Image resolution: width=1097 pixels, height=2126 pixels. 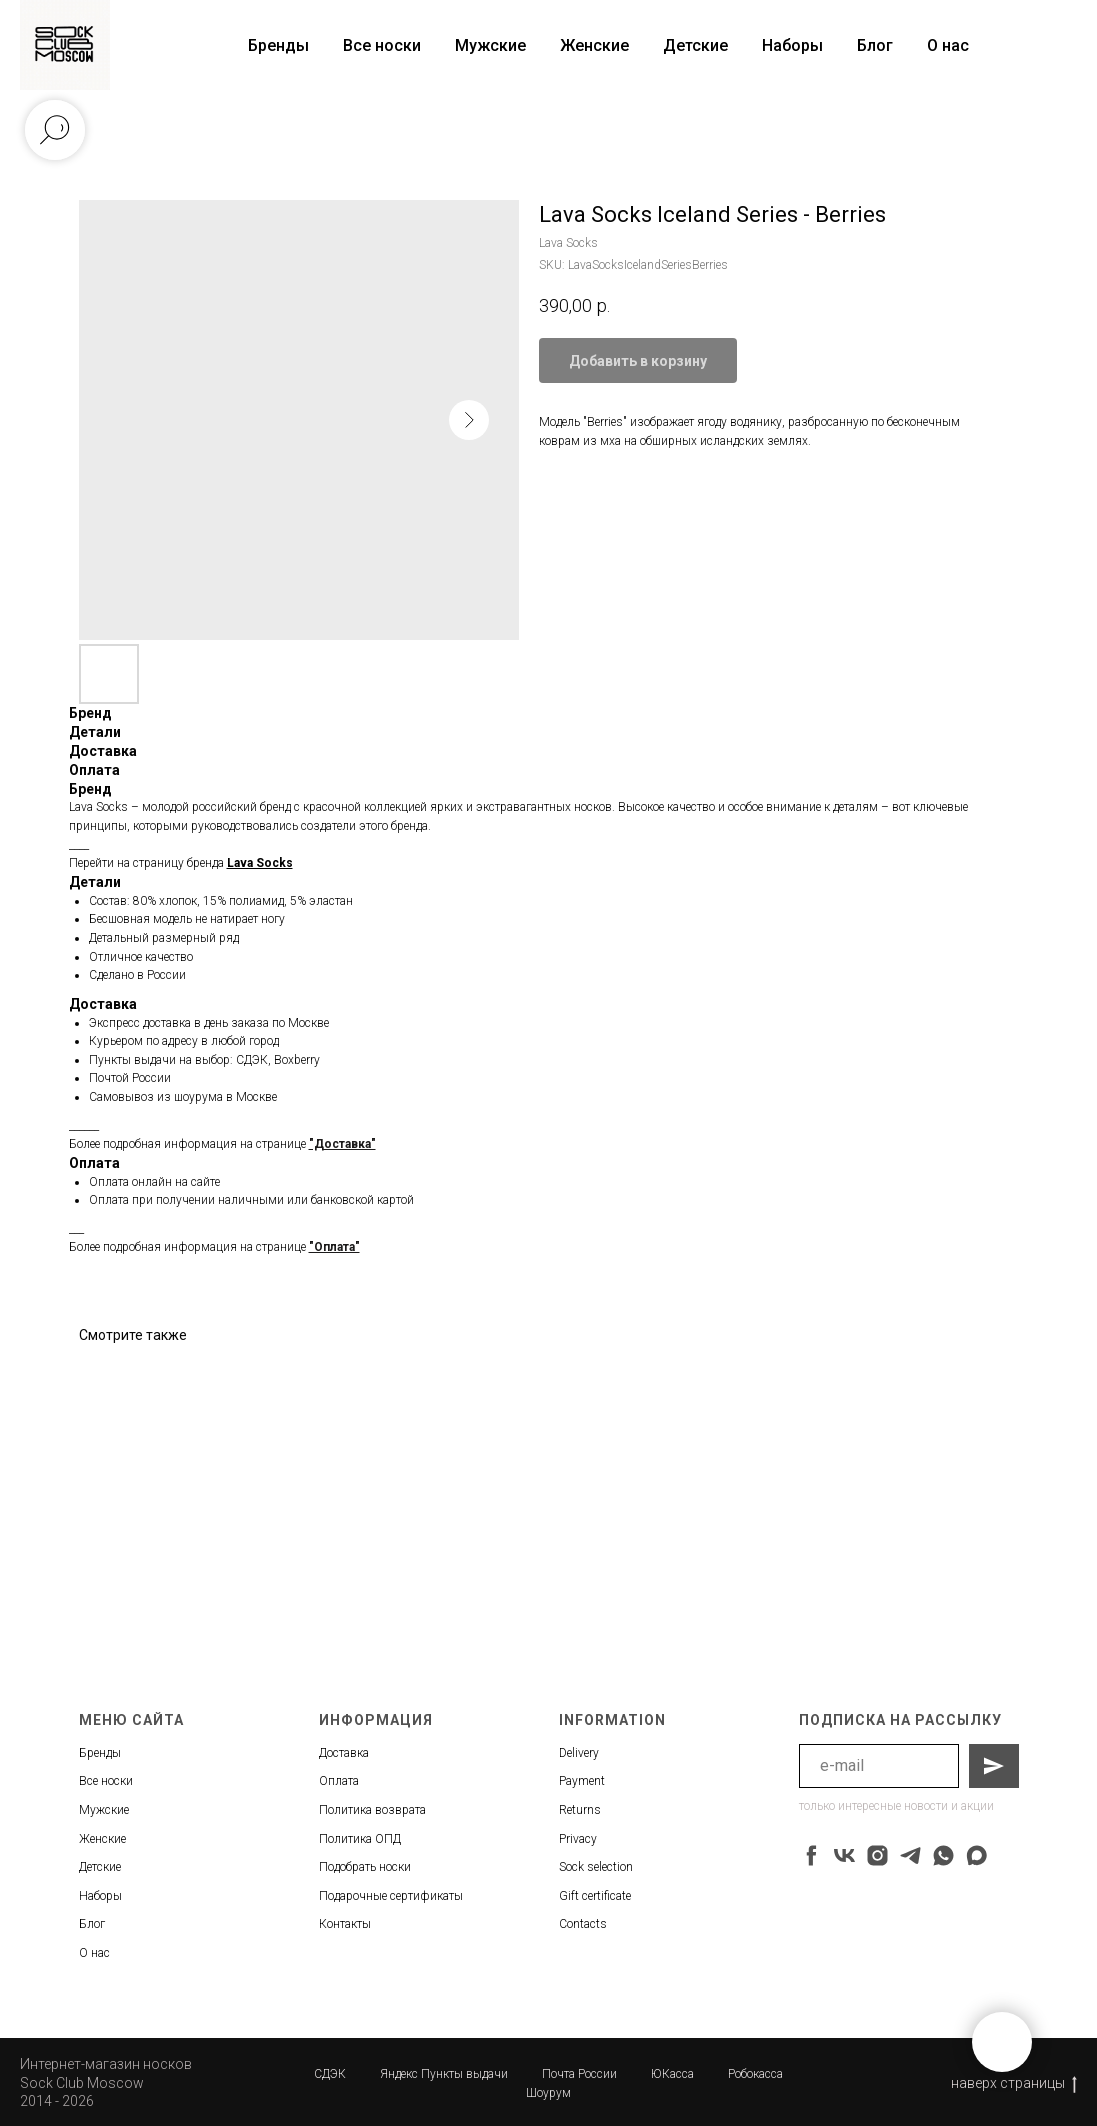 I want to click on Наборы, so click(x=792, y=45).